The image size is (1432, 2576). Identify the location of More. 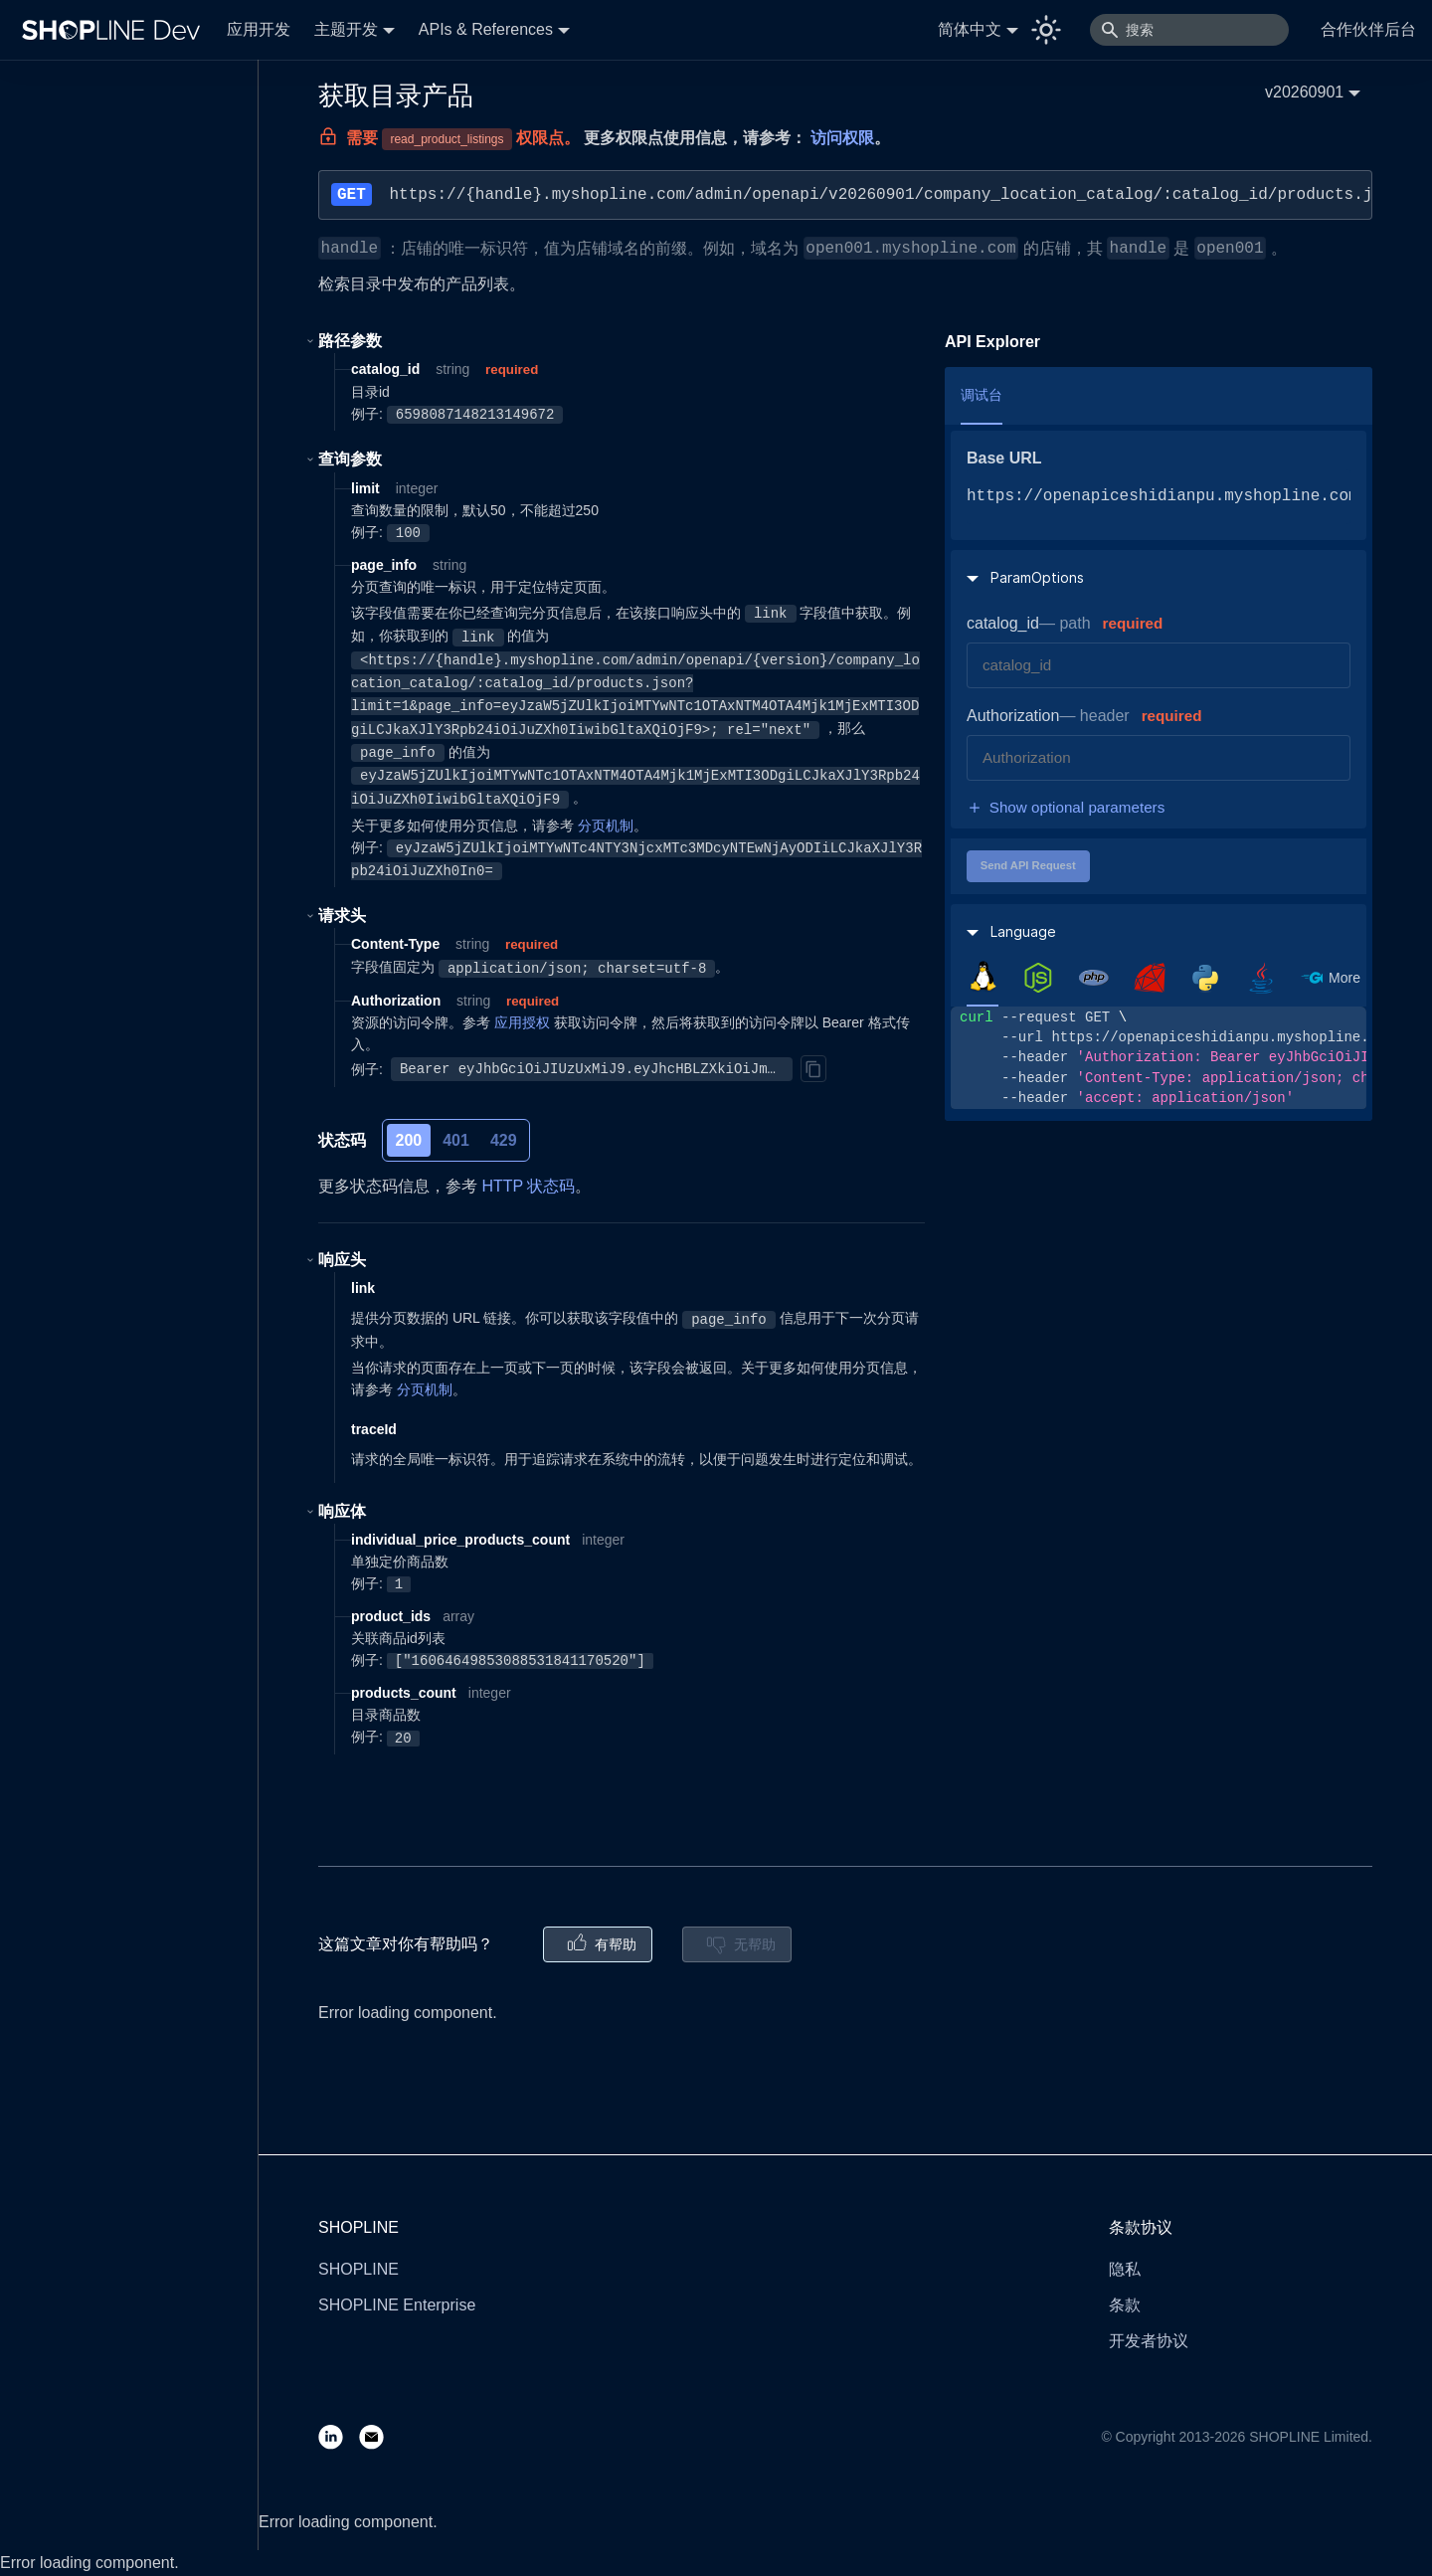
(1344, 978).